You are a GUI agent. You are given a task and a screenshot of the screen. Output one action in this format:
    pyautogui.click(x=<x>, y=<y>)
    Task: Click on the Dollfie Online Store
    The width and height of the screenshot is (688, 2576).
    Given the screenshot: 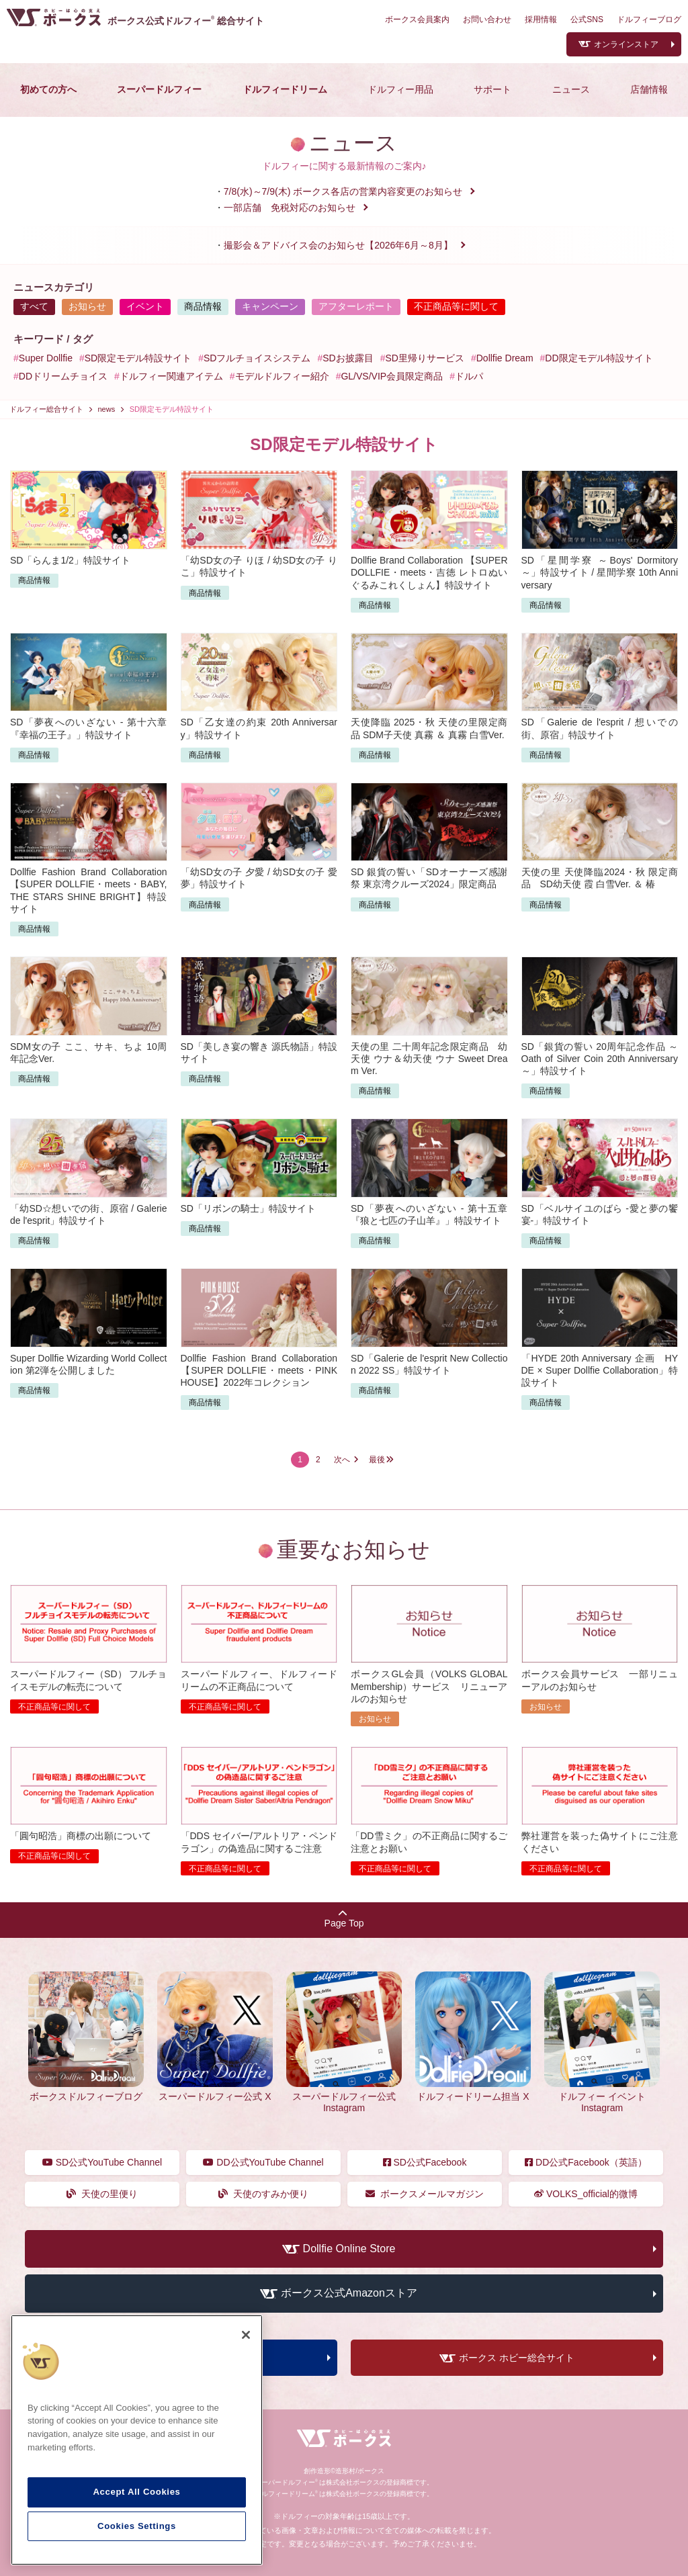 What is the action you would take?
    pyautogui.click(x=349, y=2248)
    